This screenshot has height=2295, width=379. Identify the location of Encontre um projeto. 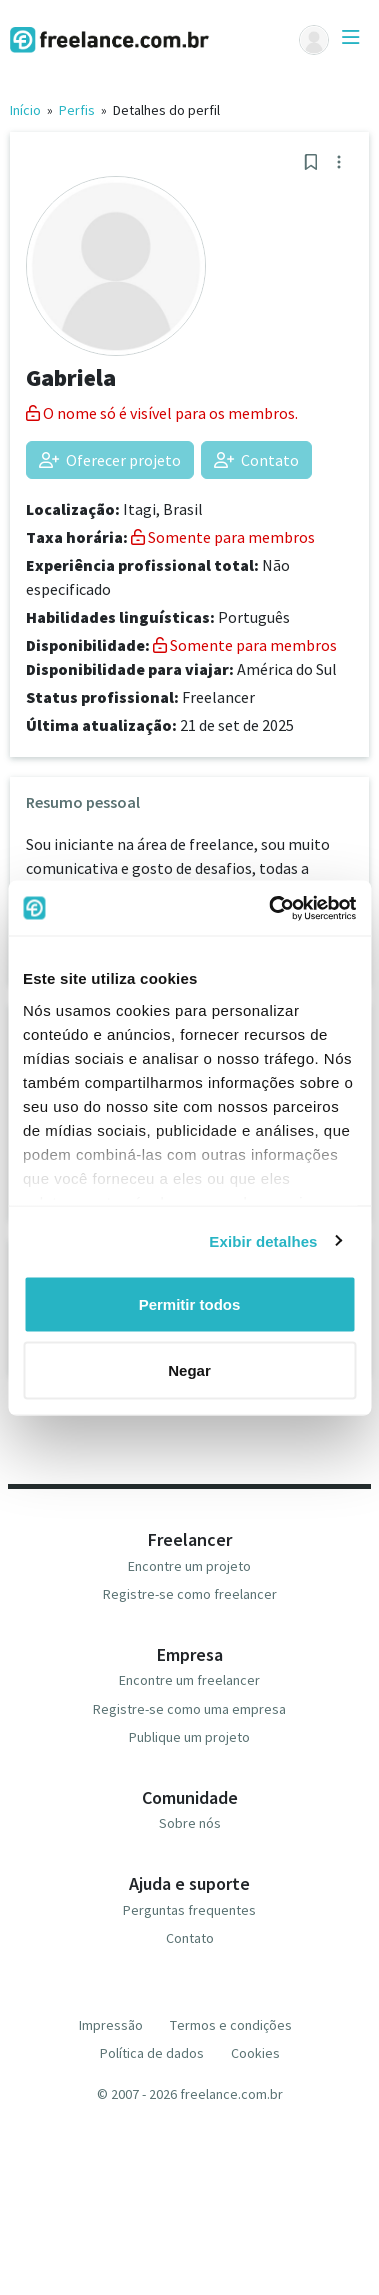
(189, 1566).